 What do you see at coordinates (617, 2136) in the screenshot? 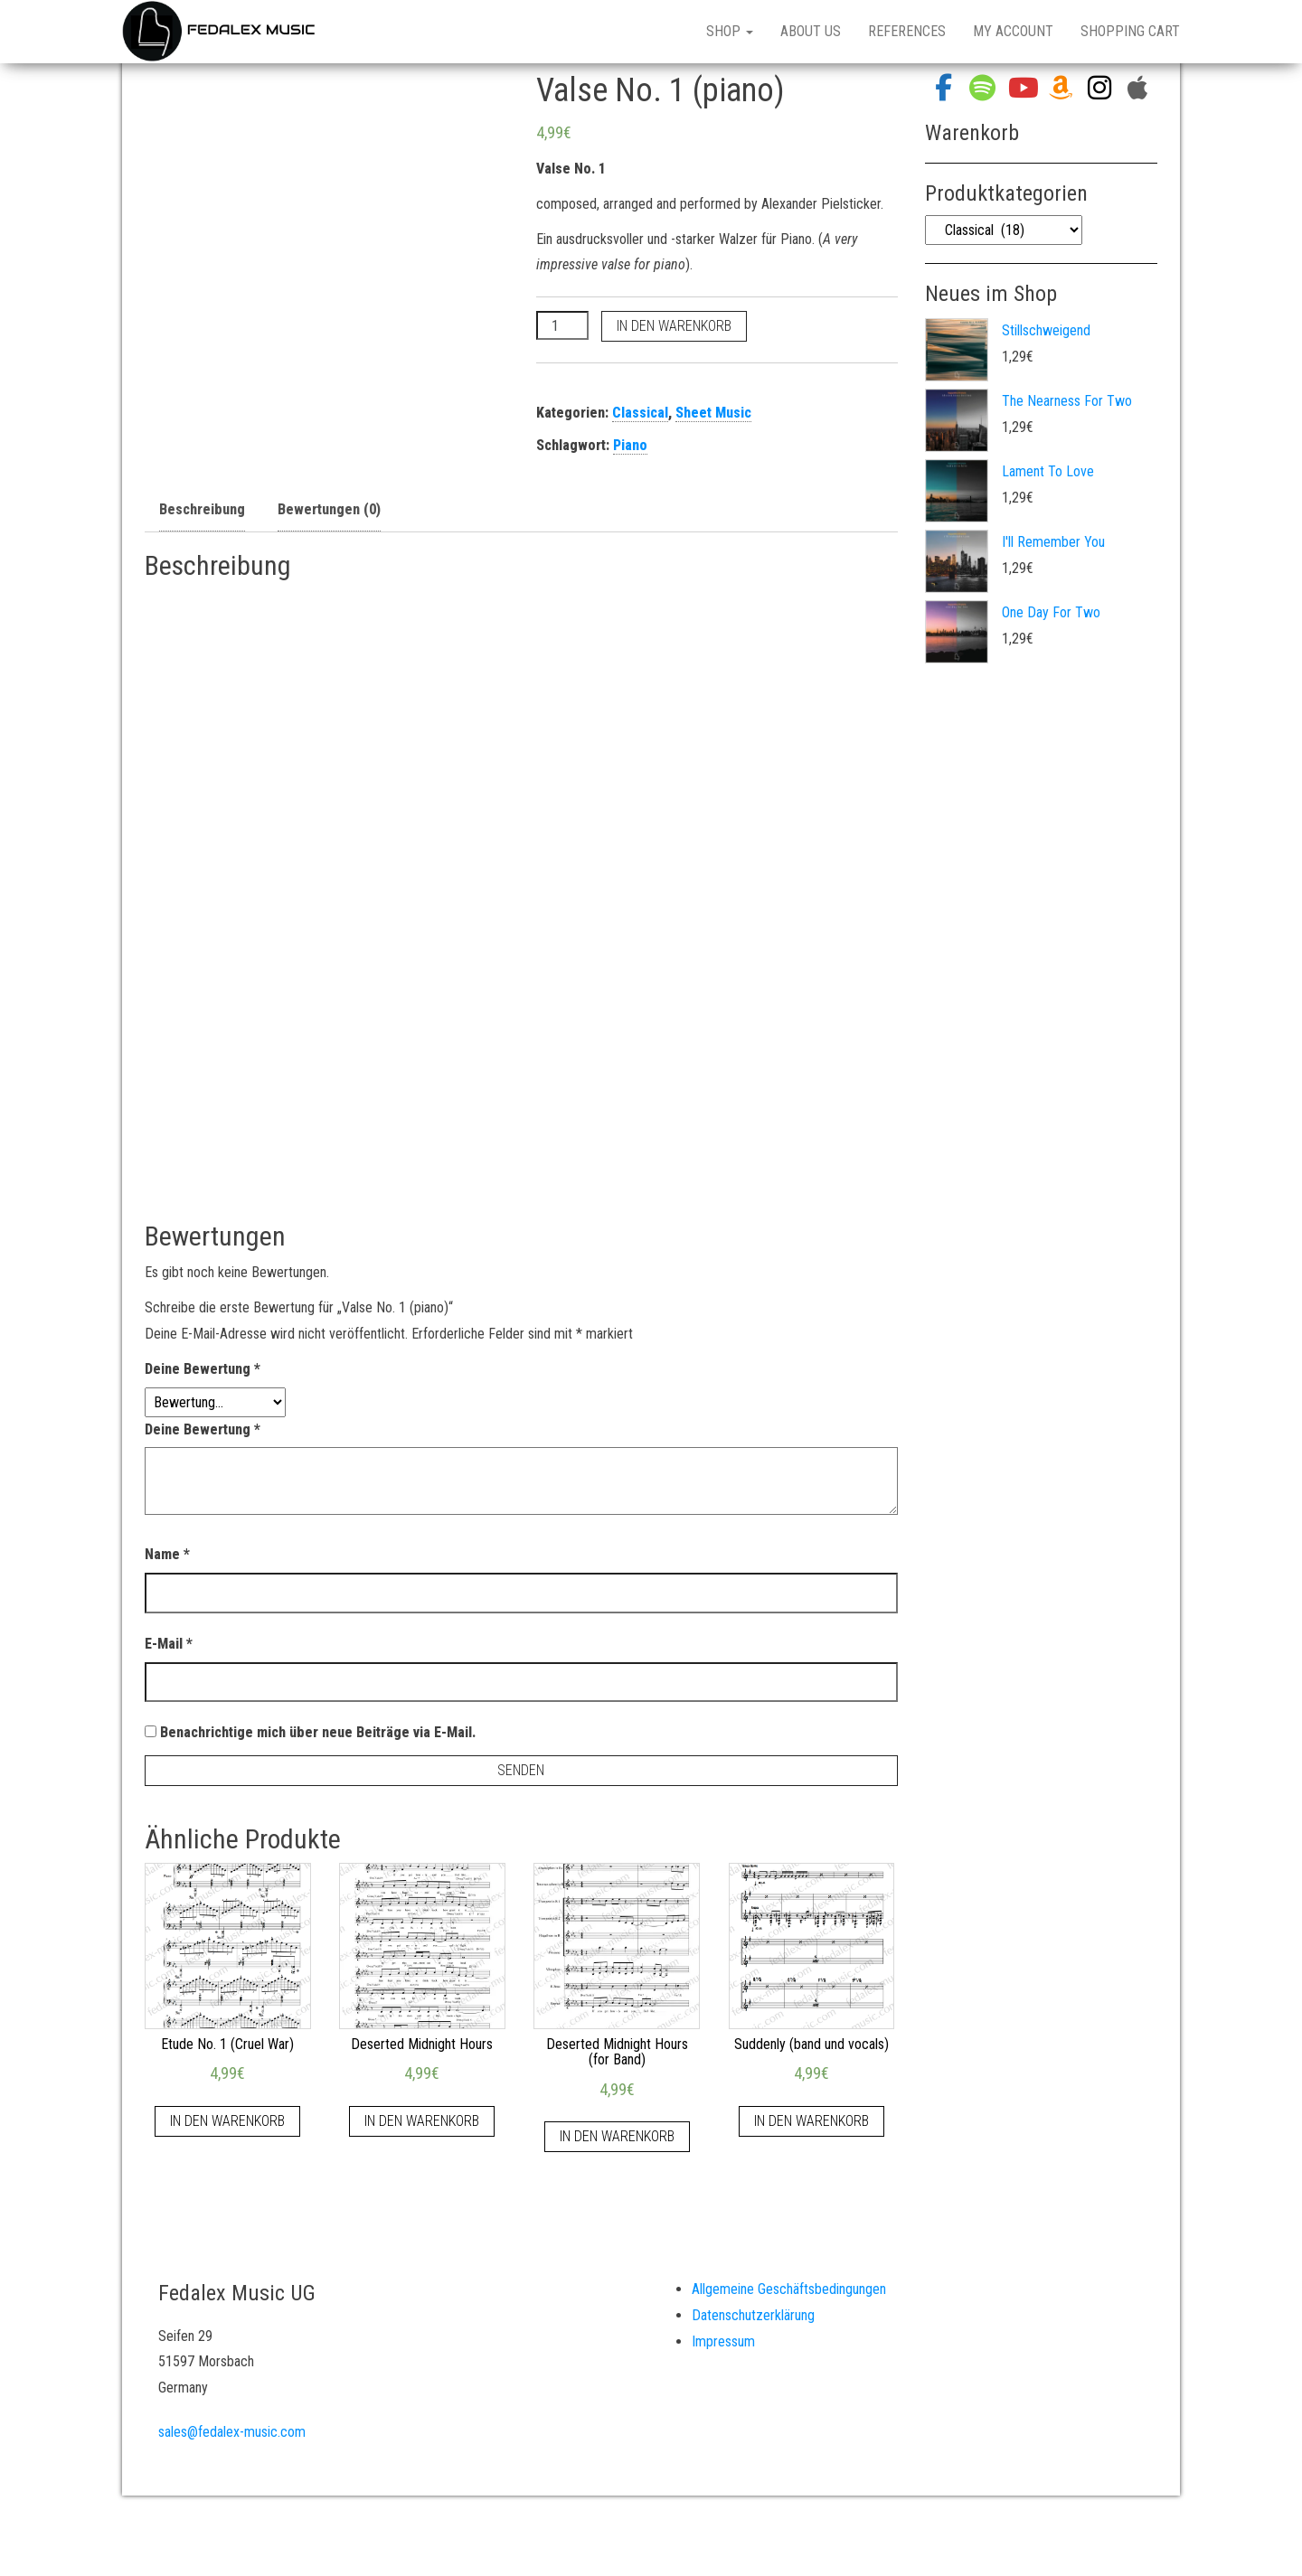
I see `In den Warenkorb [„Deserted Midnight Hours (for Band)“ zu deinem Warenkorb hinzufügen]` at bounding box center [617, 2136].